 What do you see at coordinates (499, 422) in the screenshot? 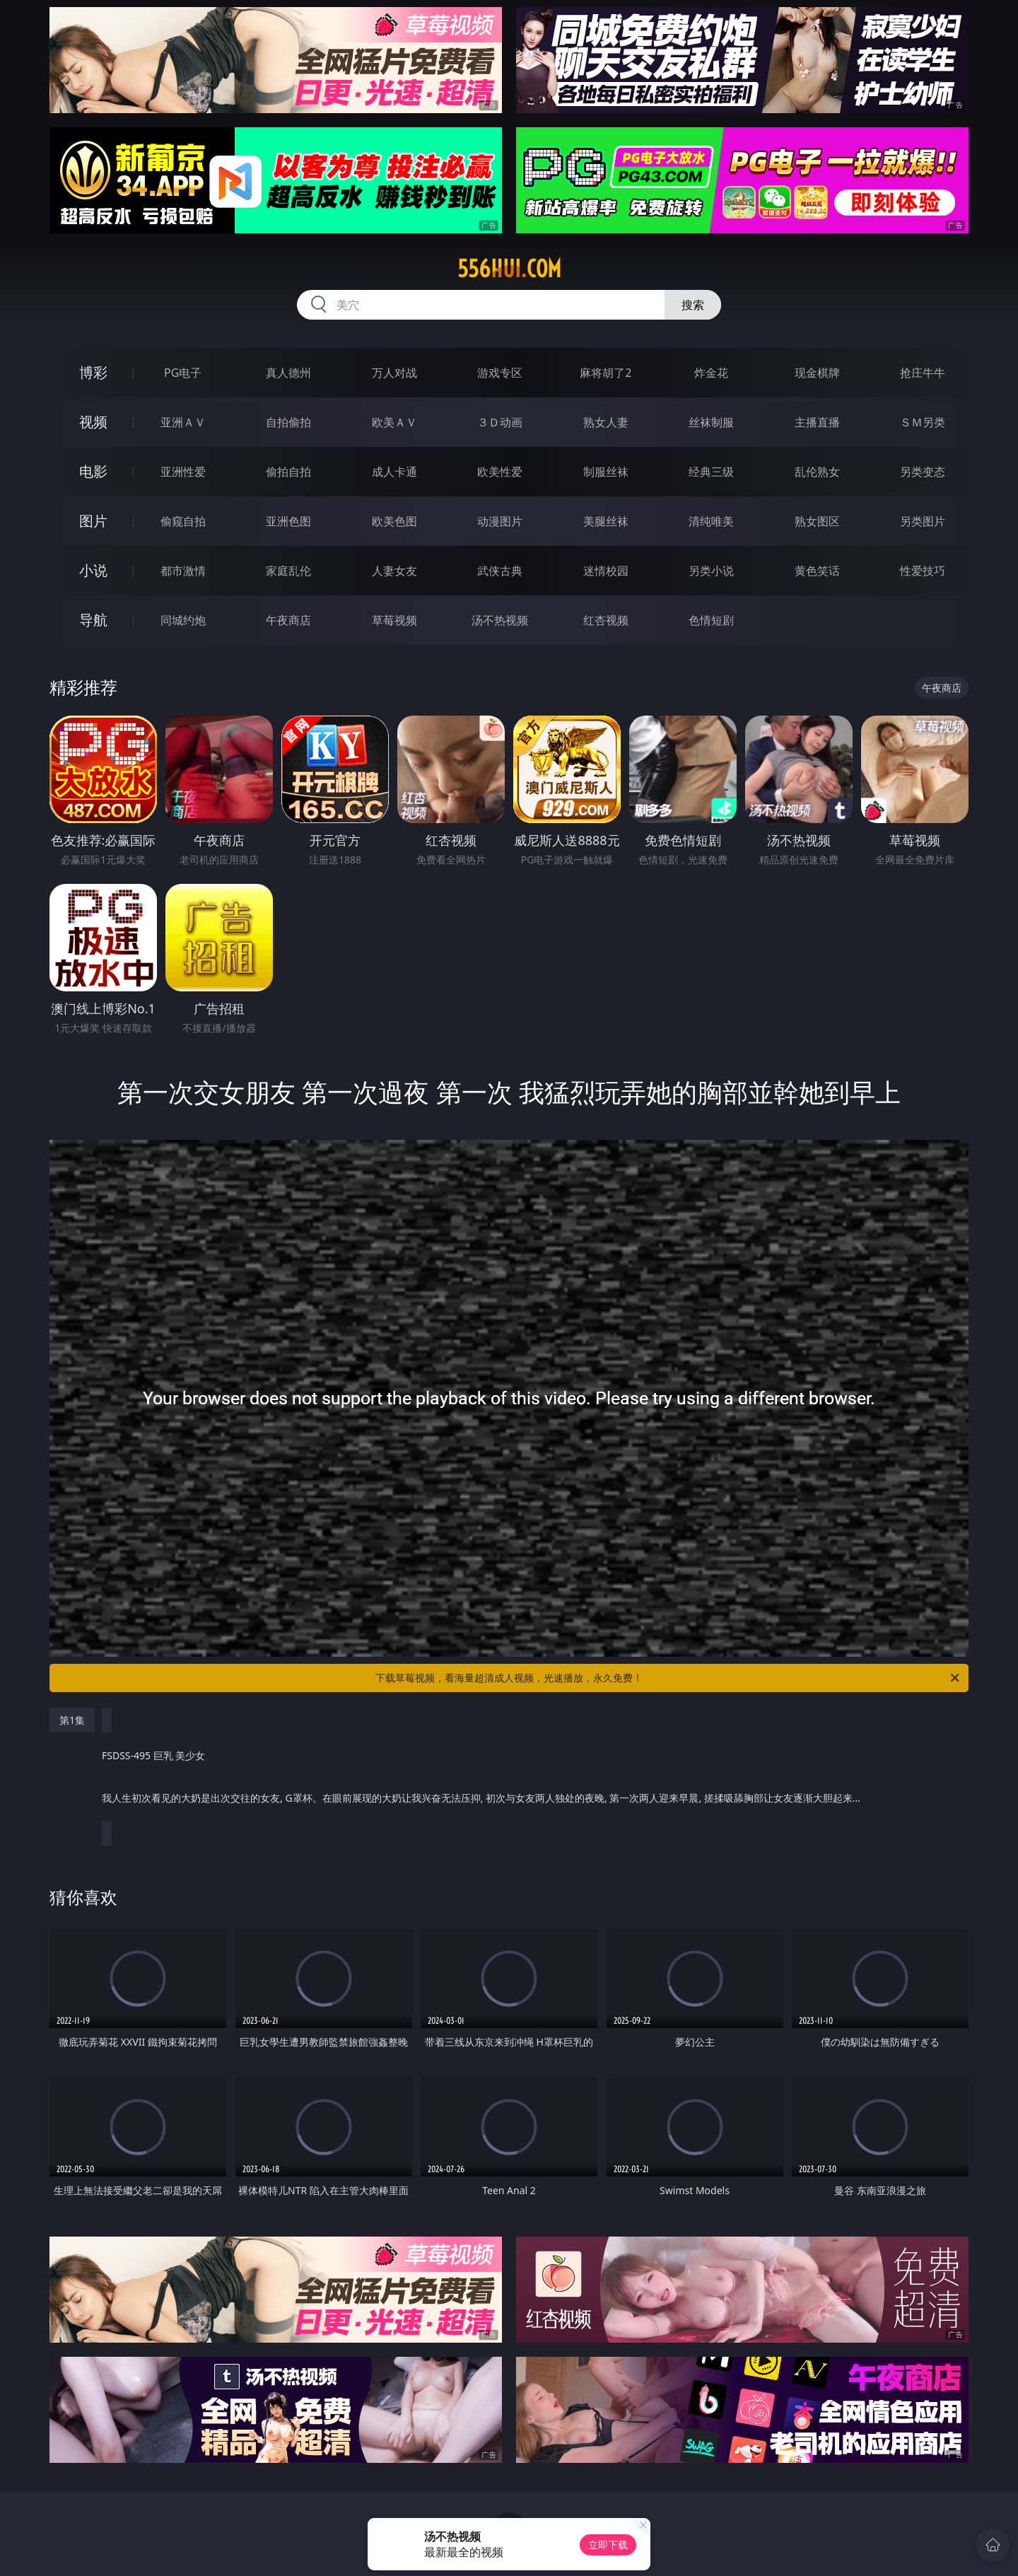
I see `３Ｄ动画` at bounding box center [499, 422].